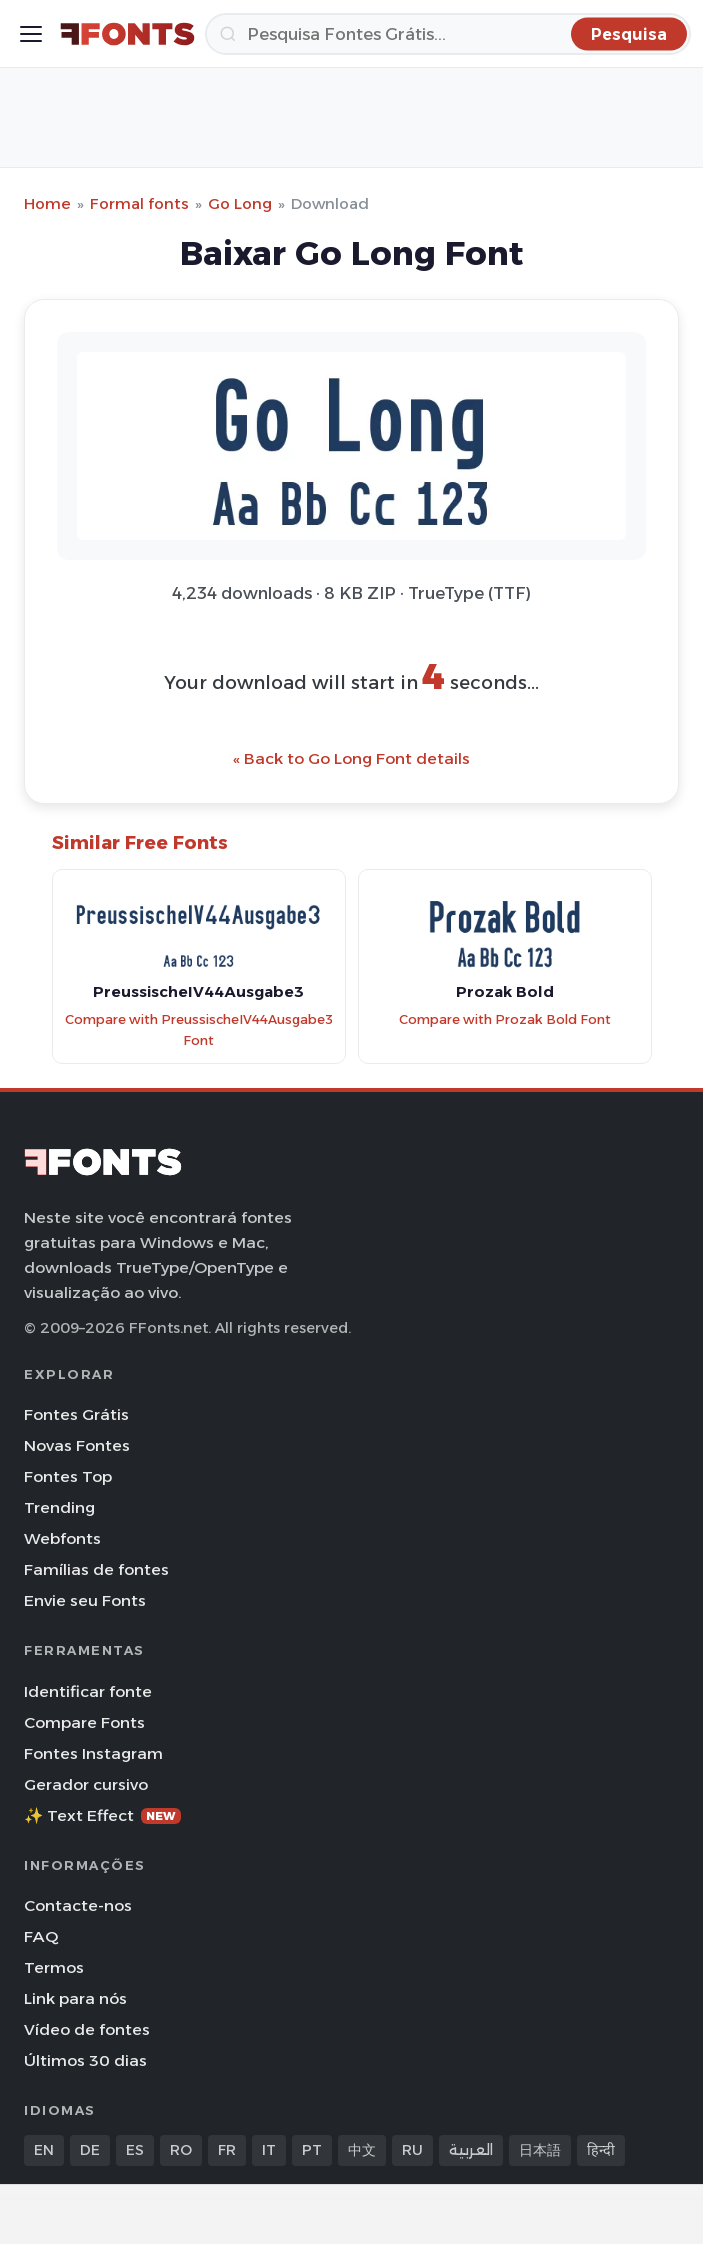 This screenshot has height=2244, width=703. What do you see at coordinates (88, 1691) in the screenshot?
I see `Identificar fonte` at bounding box center [88, 1691].